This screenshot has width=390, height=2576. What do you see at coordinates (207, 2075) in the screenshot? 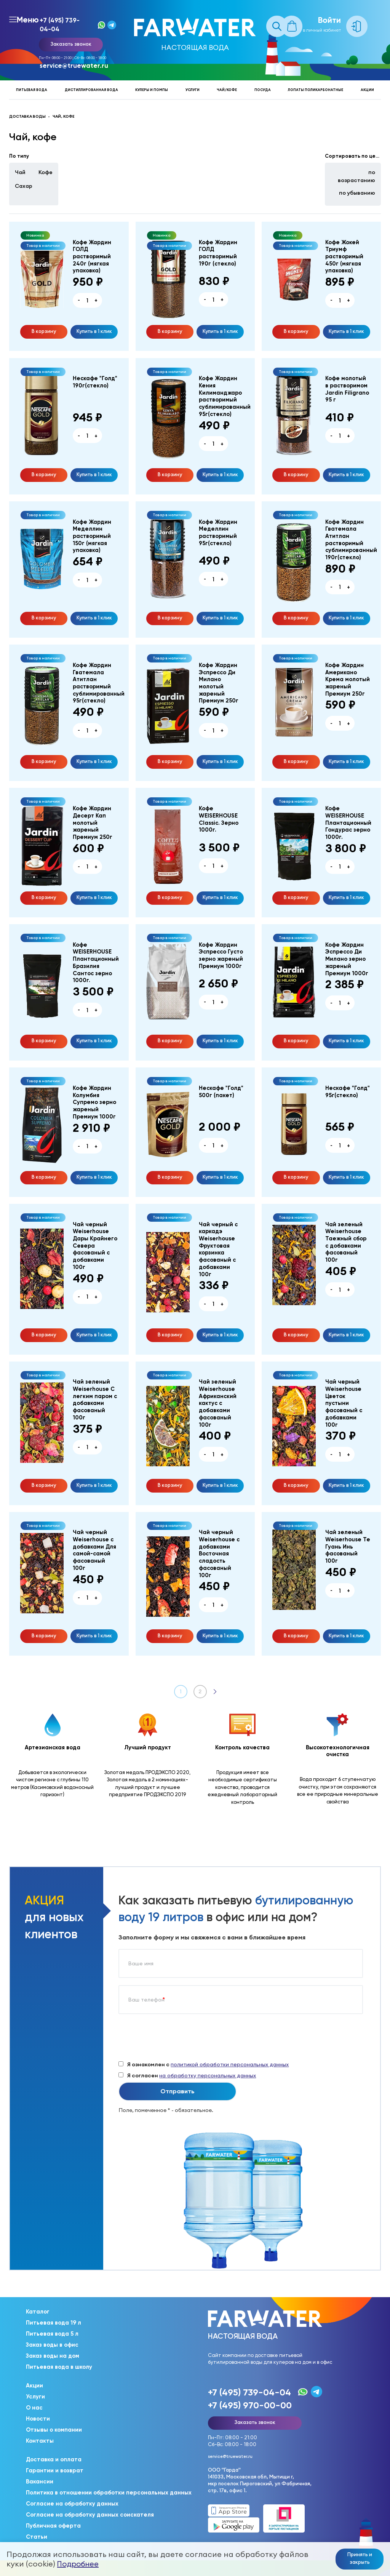
I see `на обработку персональных данных` at bounding box center [207, 2075].